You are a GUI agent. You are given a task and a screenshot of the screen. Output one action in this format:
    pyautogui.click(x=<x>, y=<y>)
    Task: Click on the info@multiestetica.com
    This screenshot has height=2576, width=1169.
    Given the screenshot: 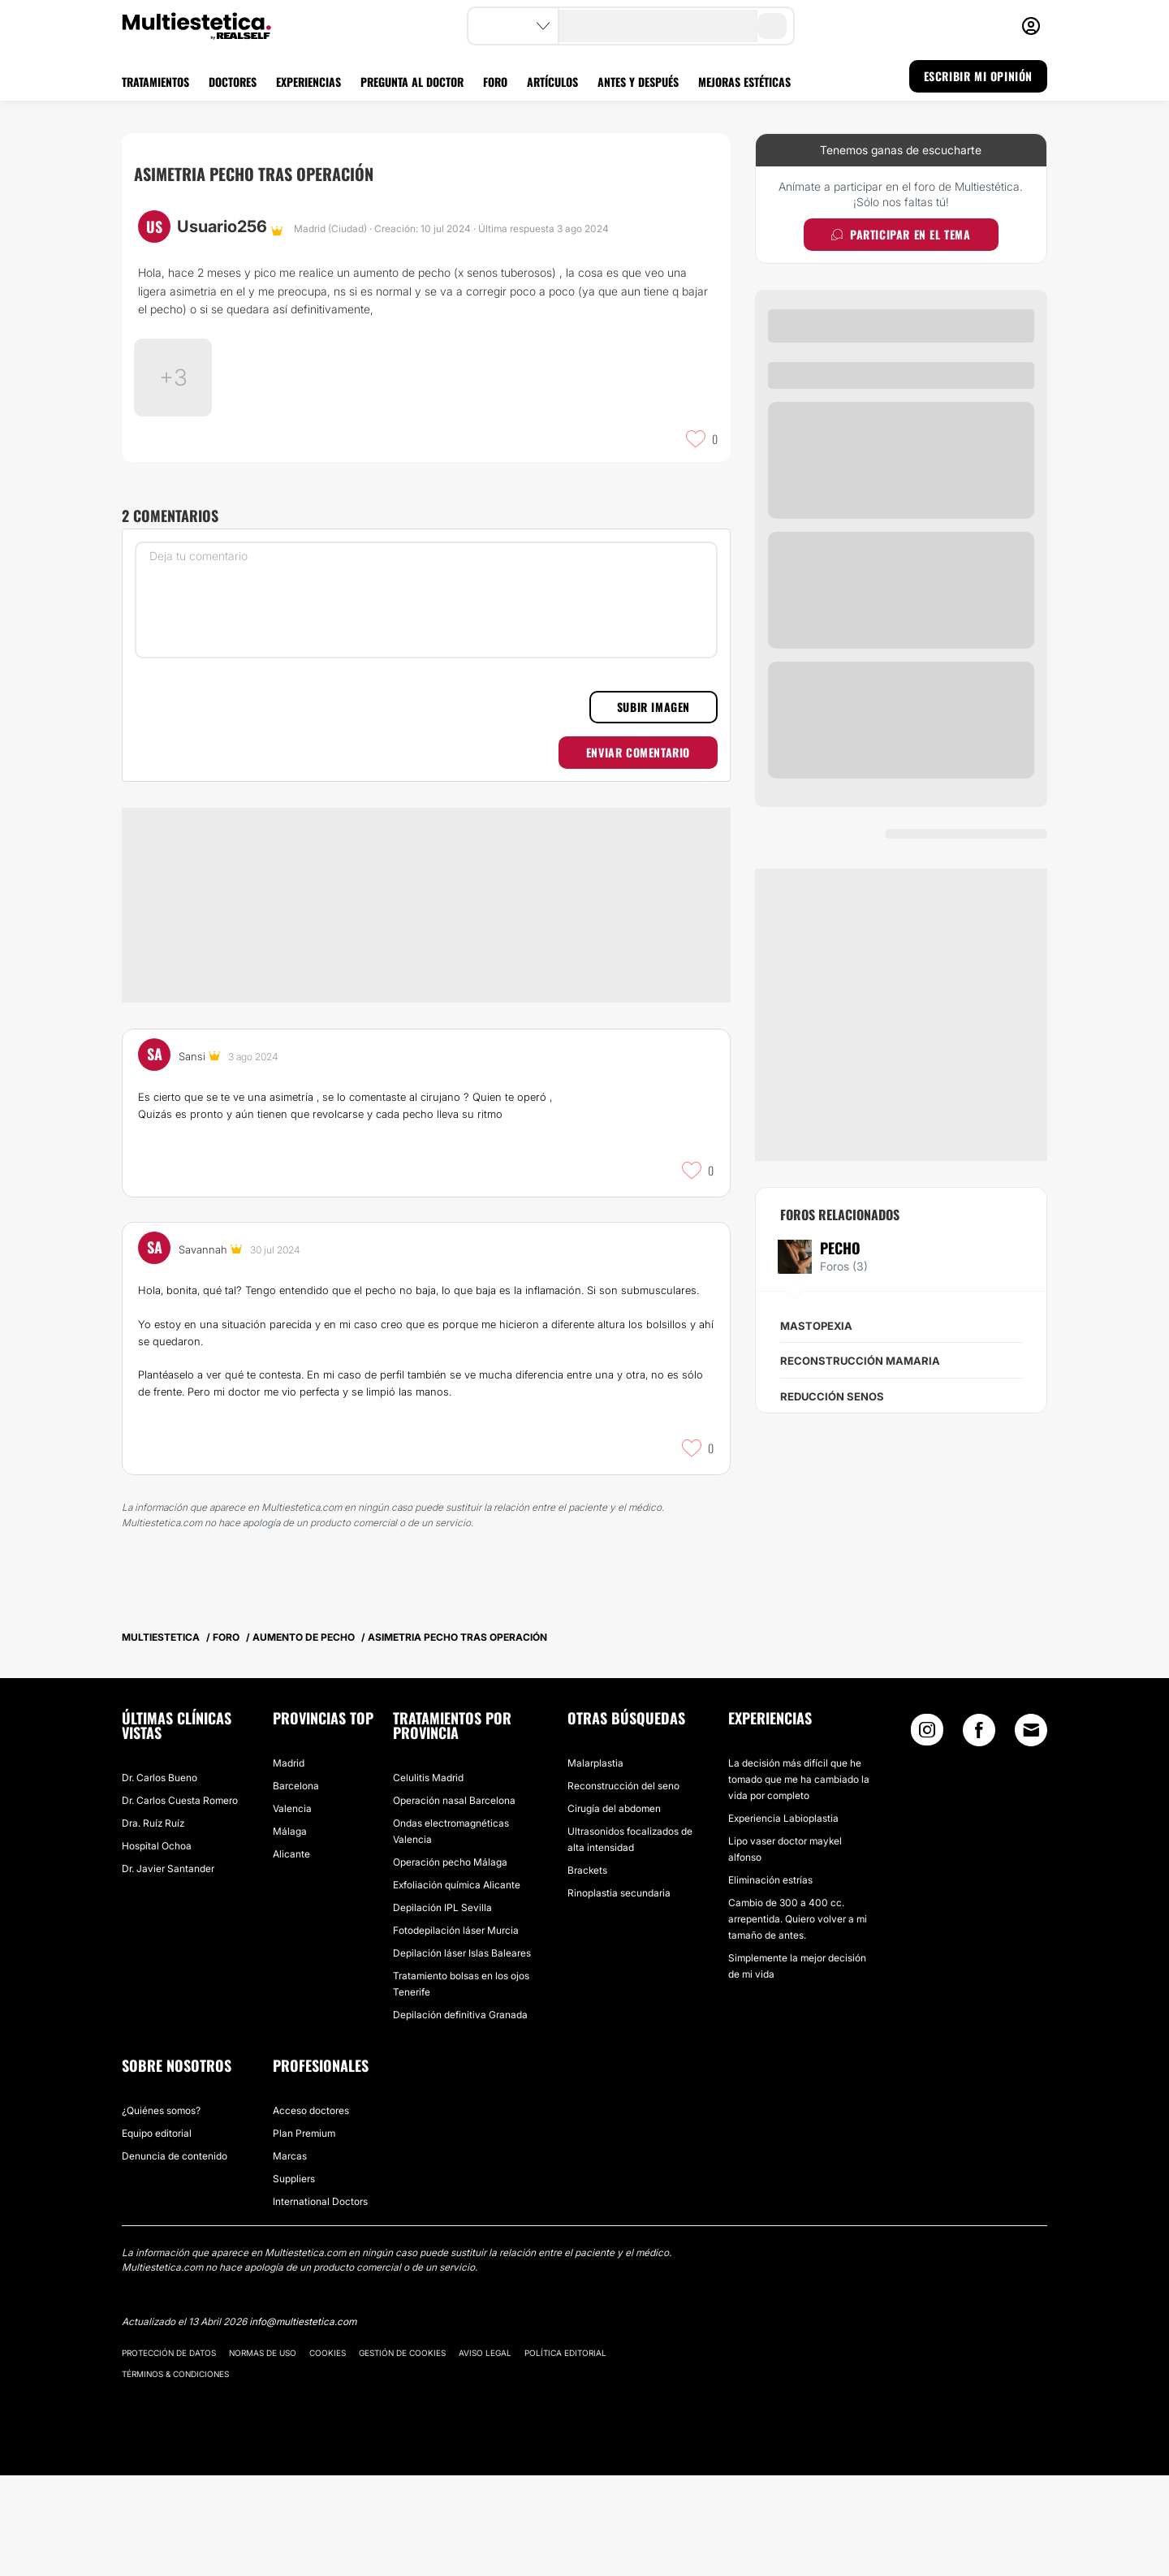 What is the action you would take?
    pyautogui.click(x=302, y=2422)
    